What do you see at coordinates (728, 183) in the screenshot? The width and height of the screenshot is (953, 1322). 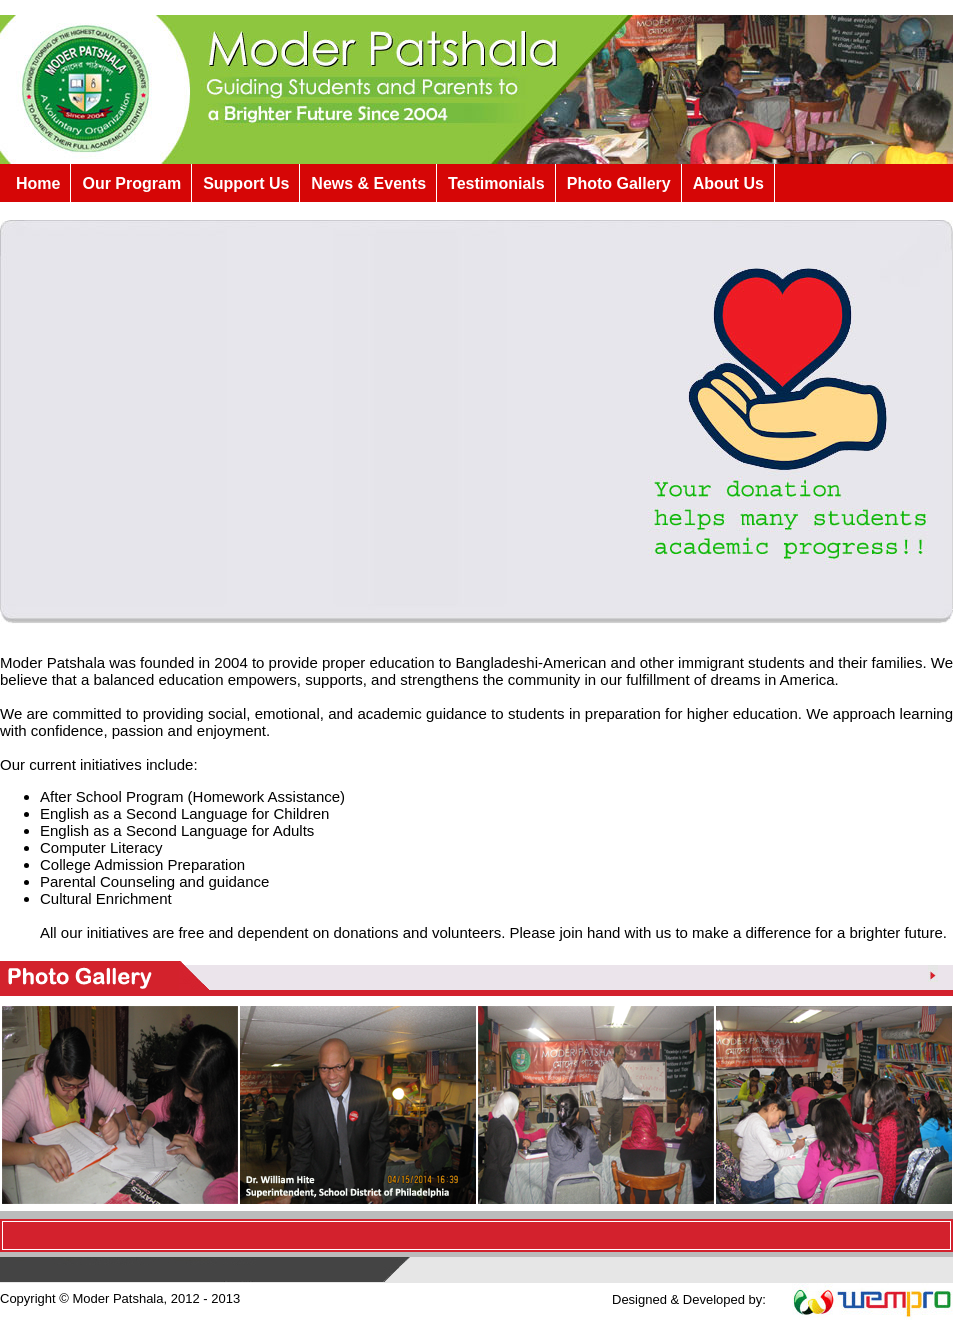 I see `About Us` at bounding box center [728, 183].